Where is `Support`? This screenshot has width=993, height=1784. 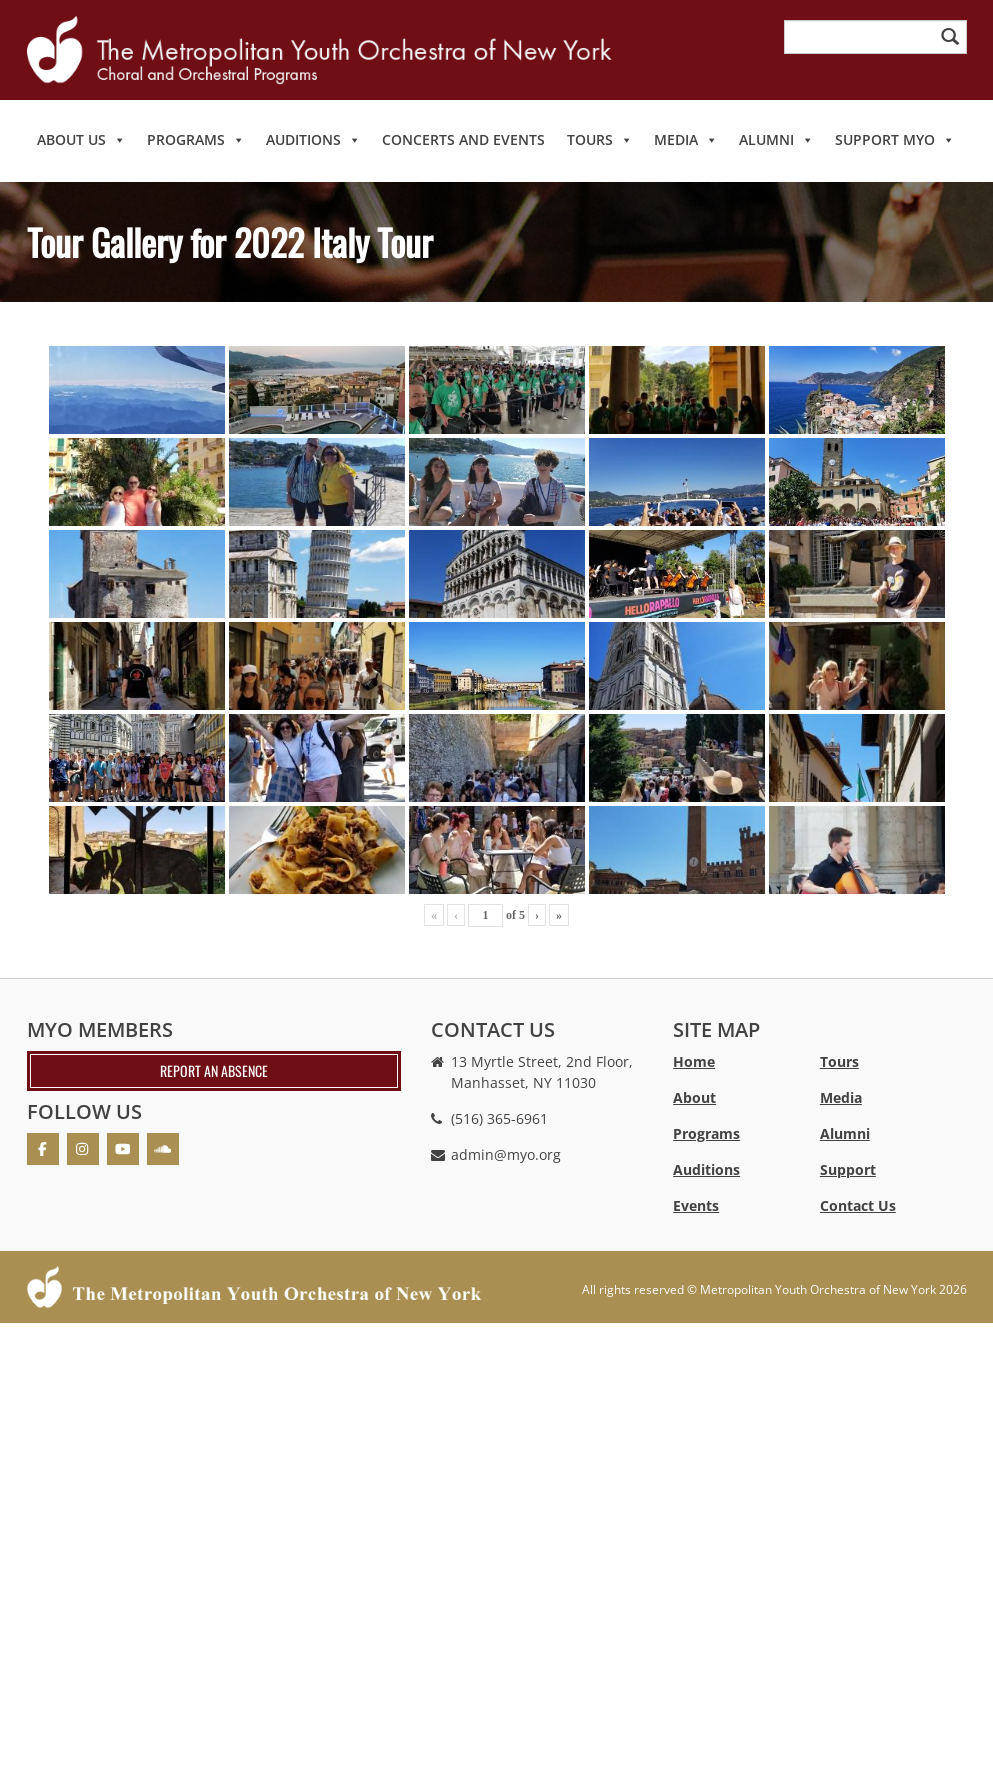
Support is located at coordinates (848, 1169).